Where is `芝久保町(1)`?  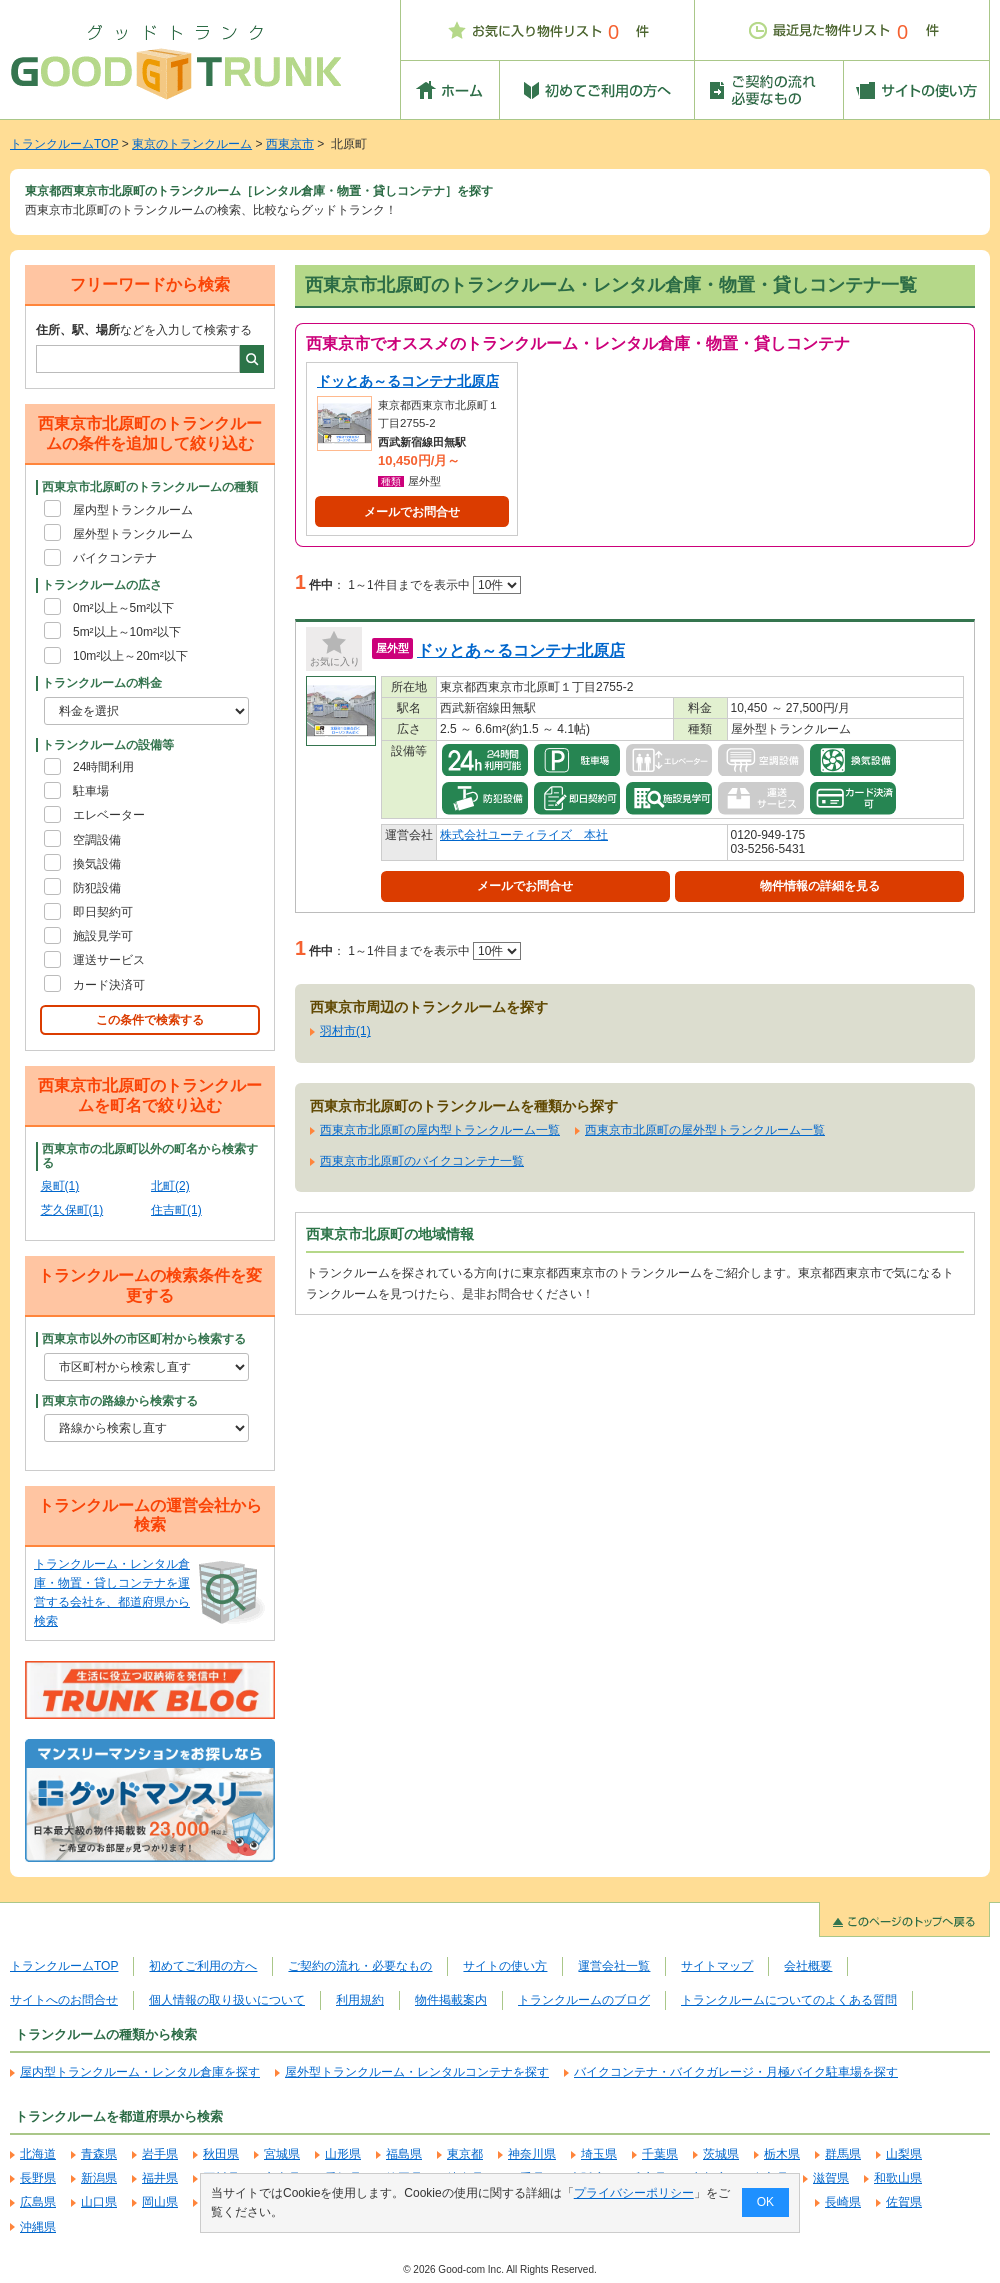
芝久保町(1) is located at coordinates (72, 1210).